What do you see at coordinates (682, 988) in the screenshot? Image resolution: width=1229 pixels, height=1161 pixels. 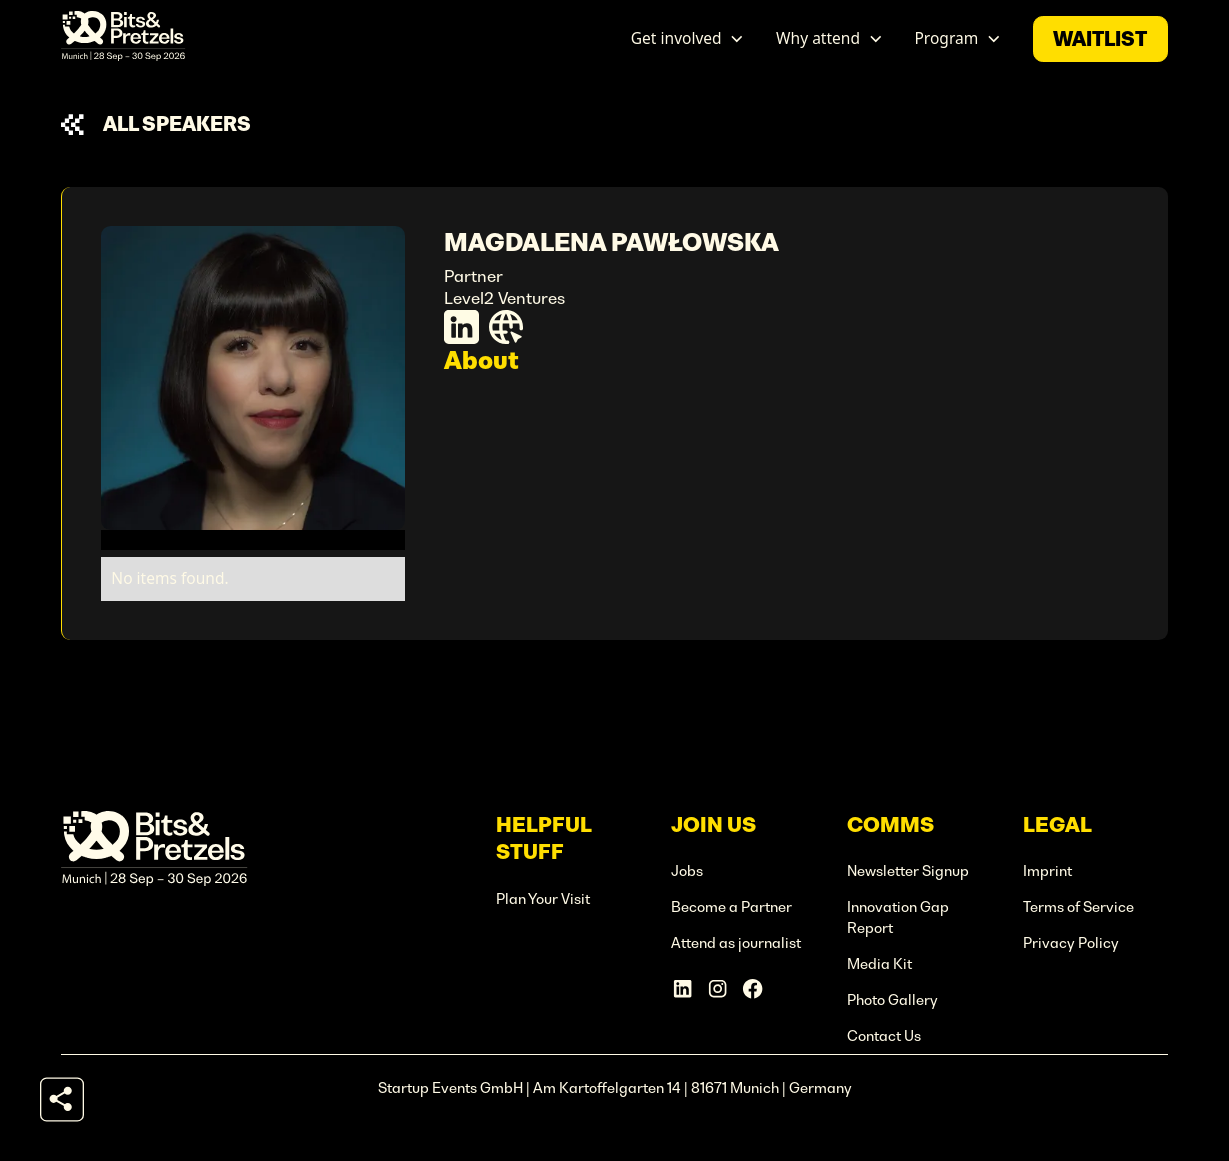 I see `[Linkedin Account]` at bounding box center [682, 988].